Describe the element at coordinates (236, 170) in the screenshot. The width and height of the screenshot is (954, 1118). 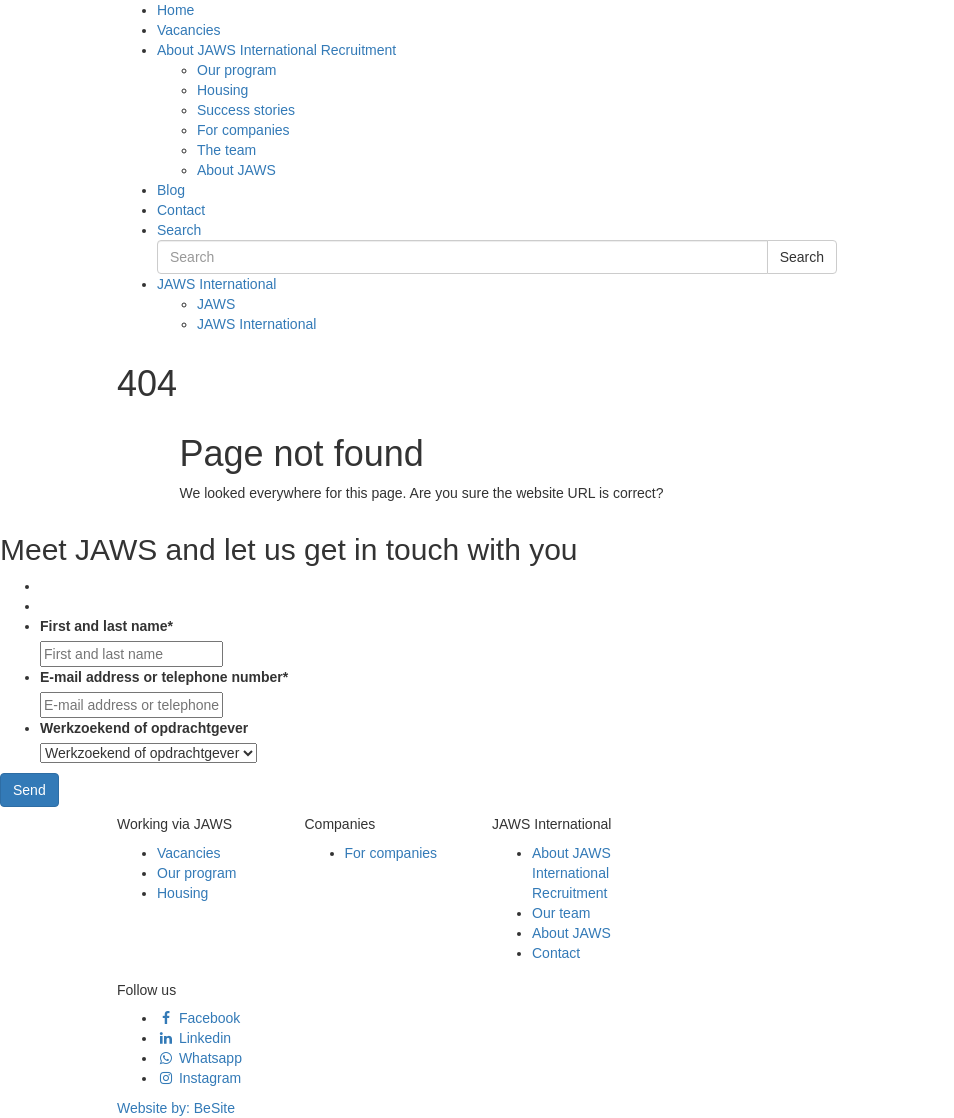
I see `About JAWS` at that location.